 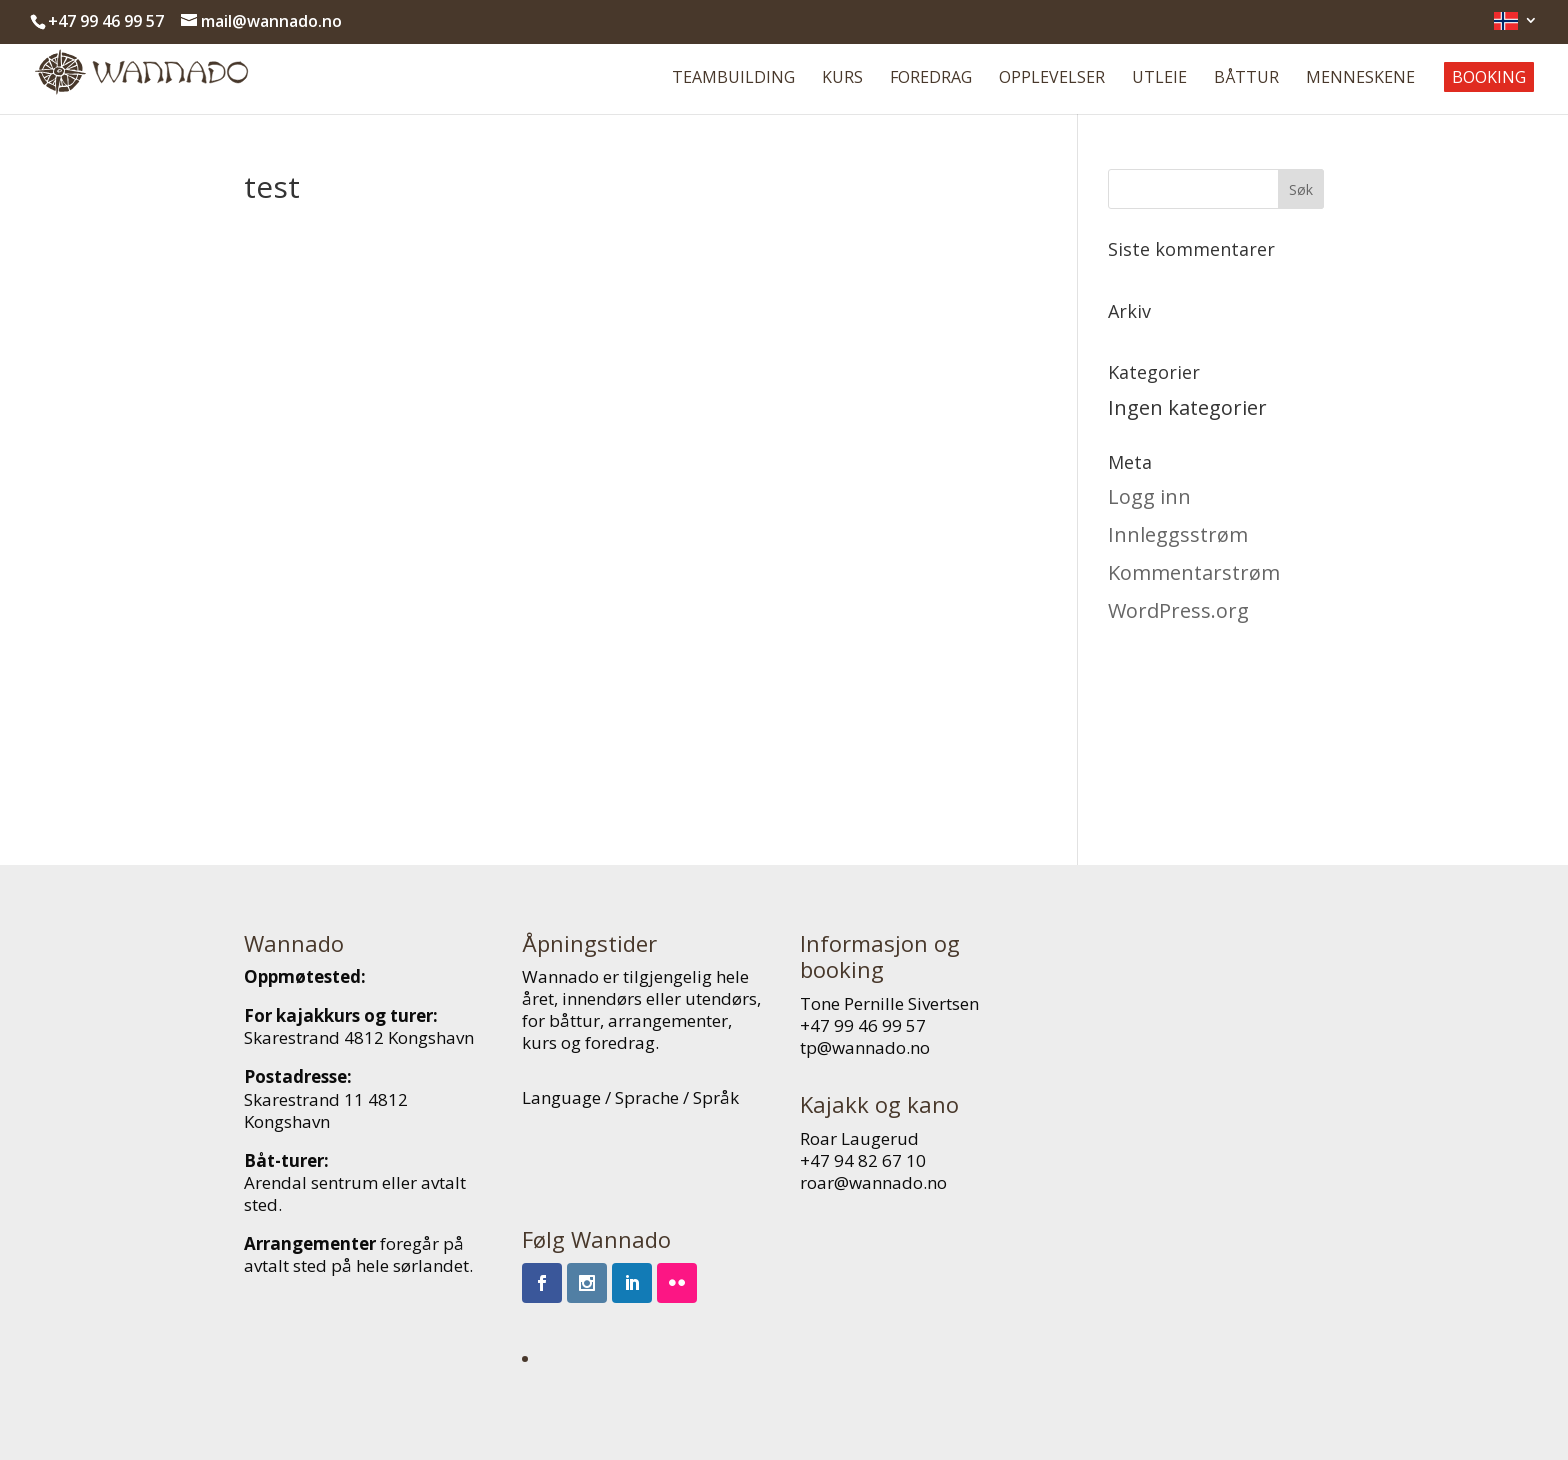 What do you see at coordinates (1159, 79) in the screenshot?
I see `Utleie` at bounding box center [1159, 79].